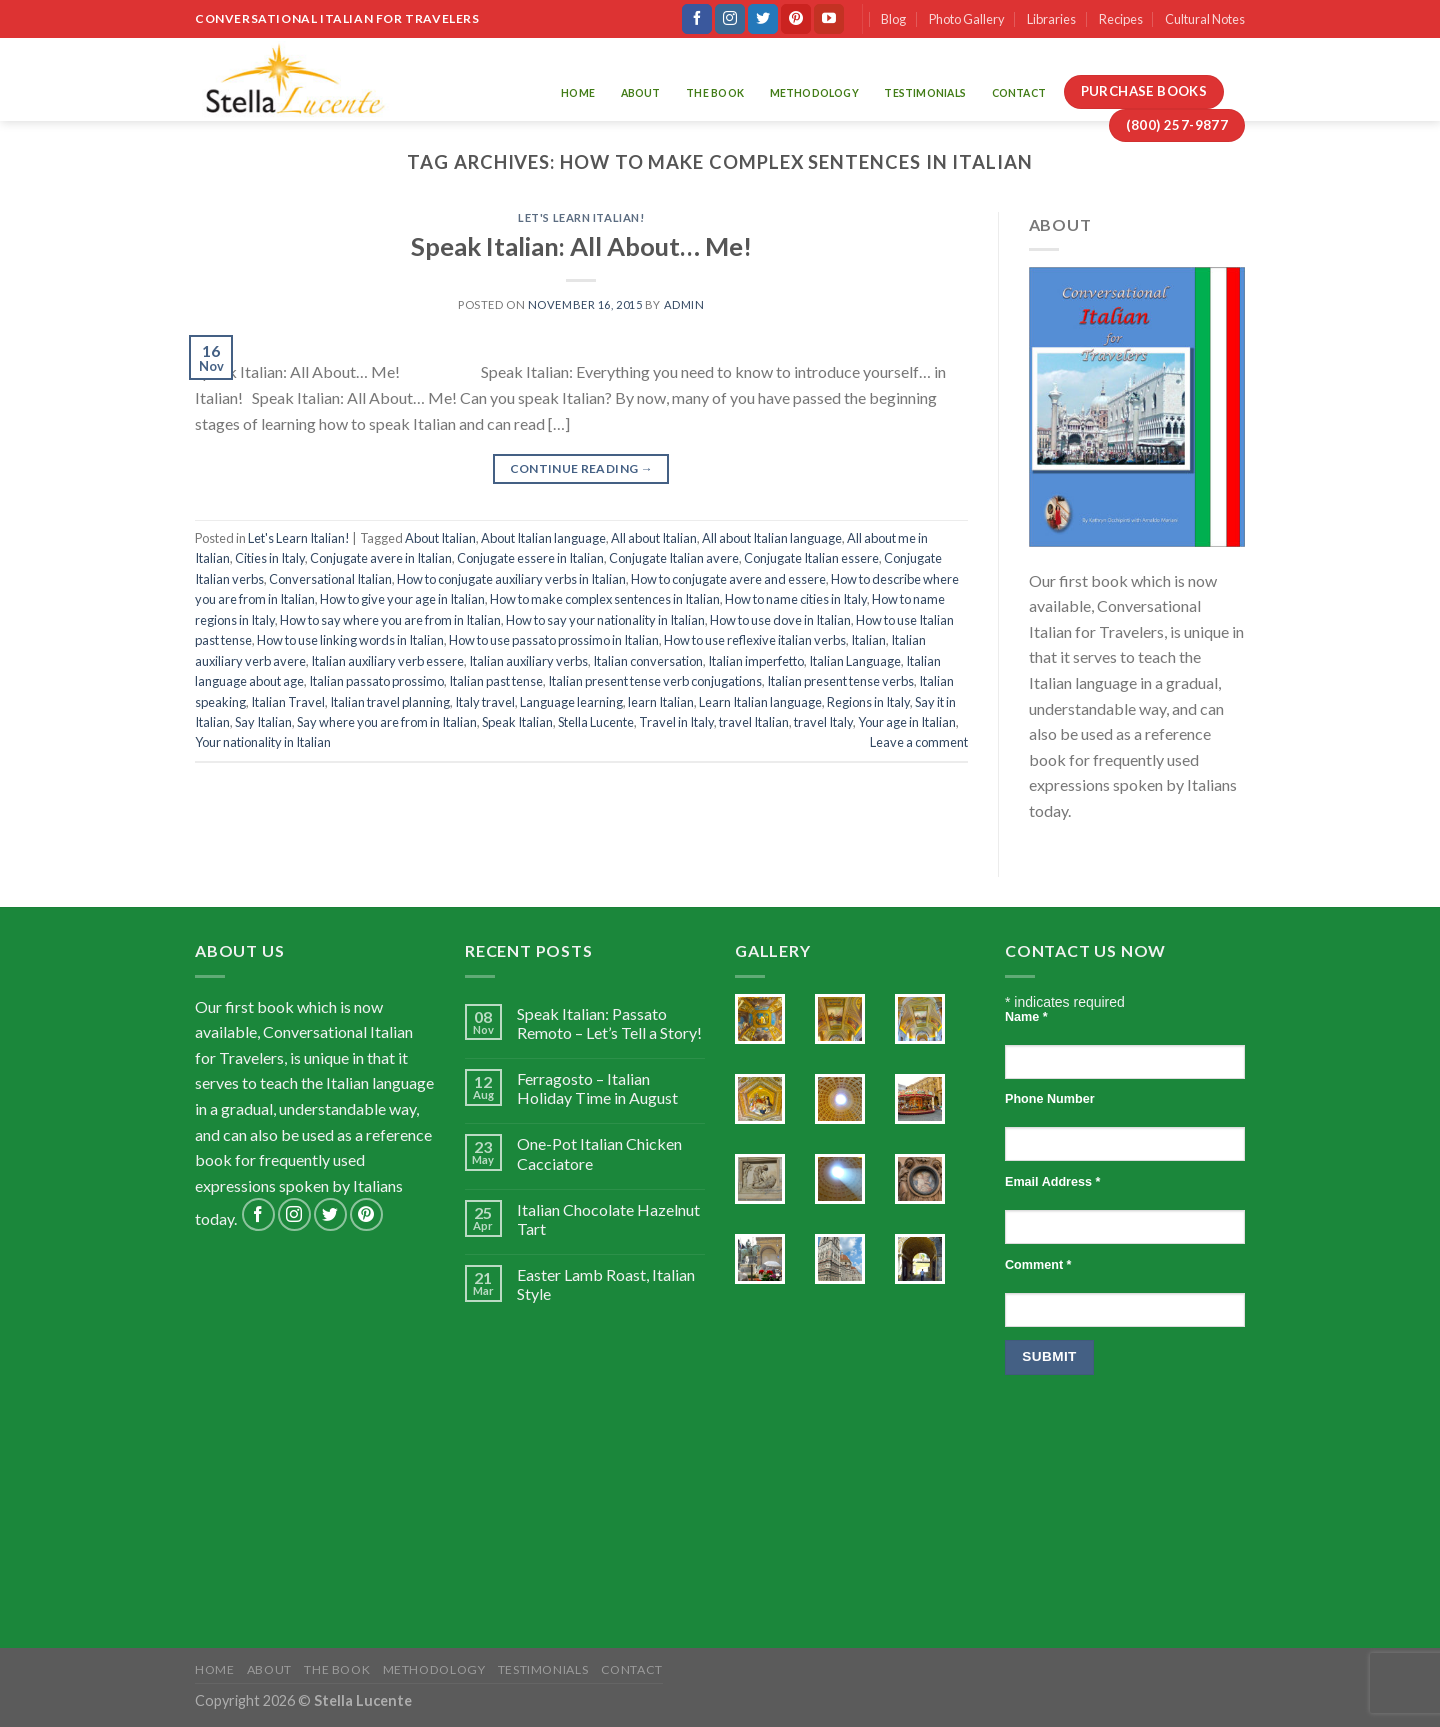  I want to click on Italian Chocolate Hazelnut Tart, so click(608, 1219).